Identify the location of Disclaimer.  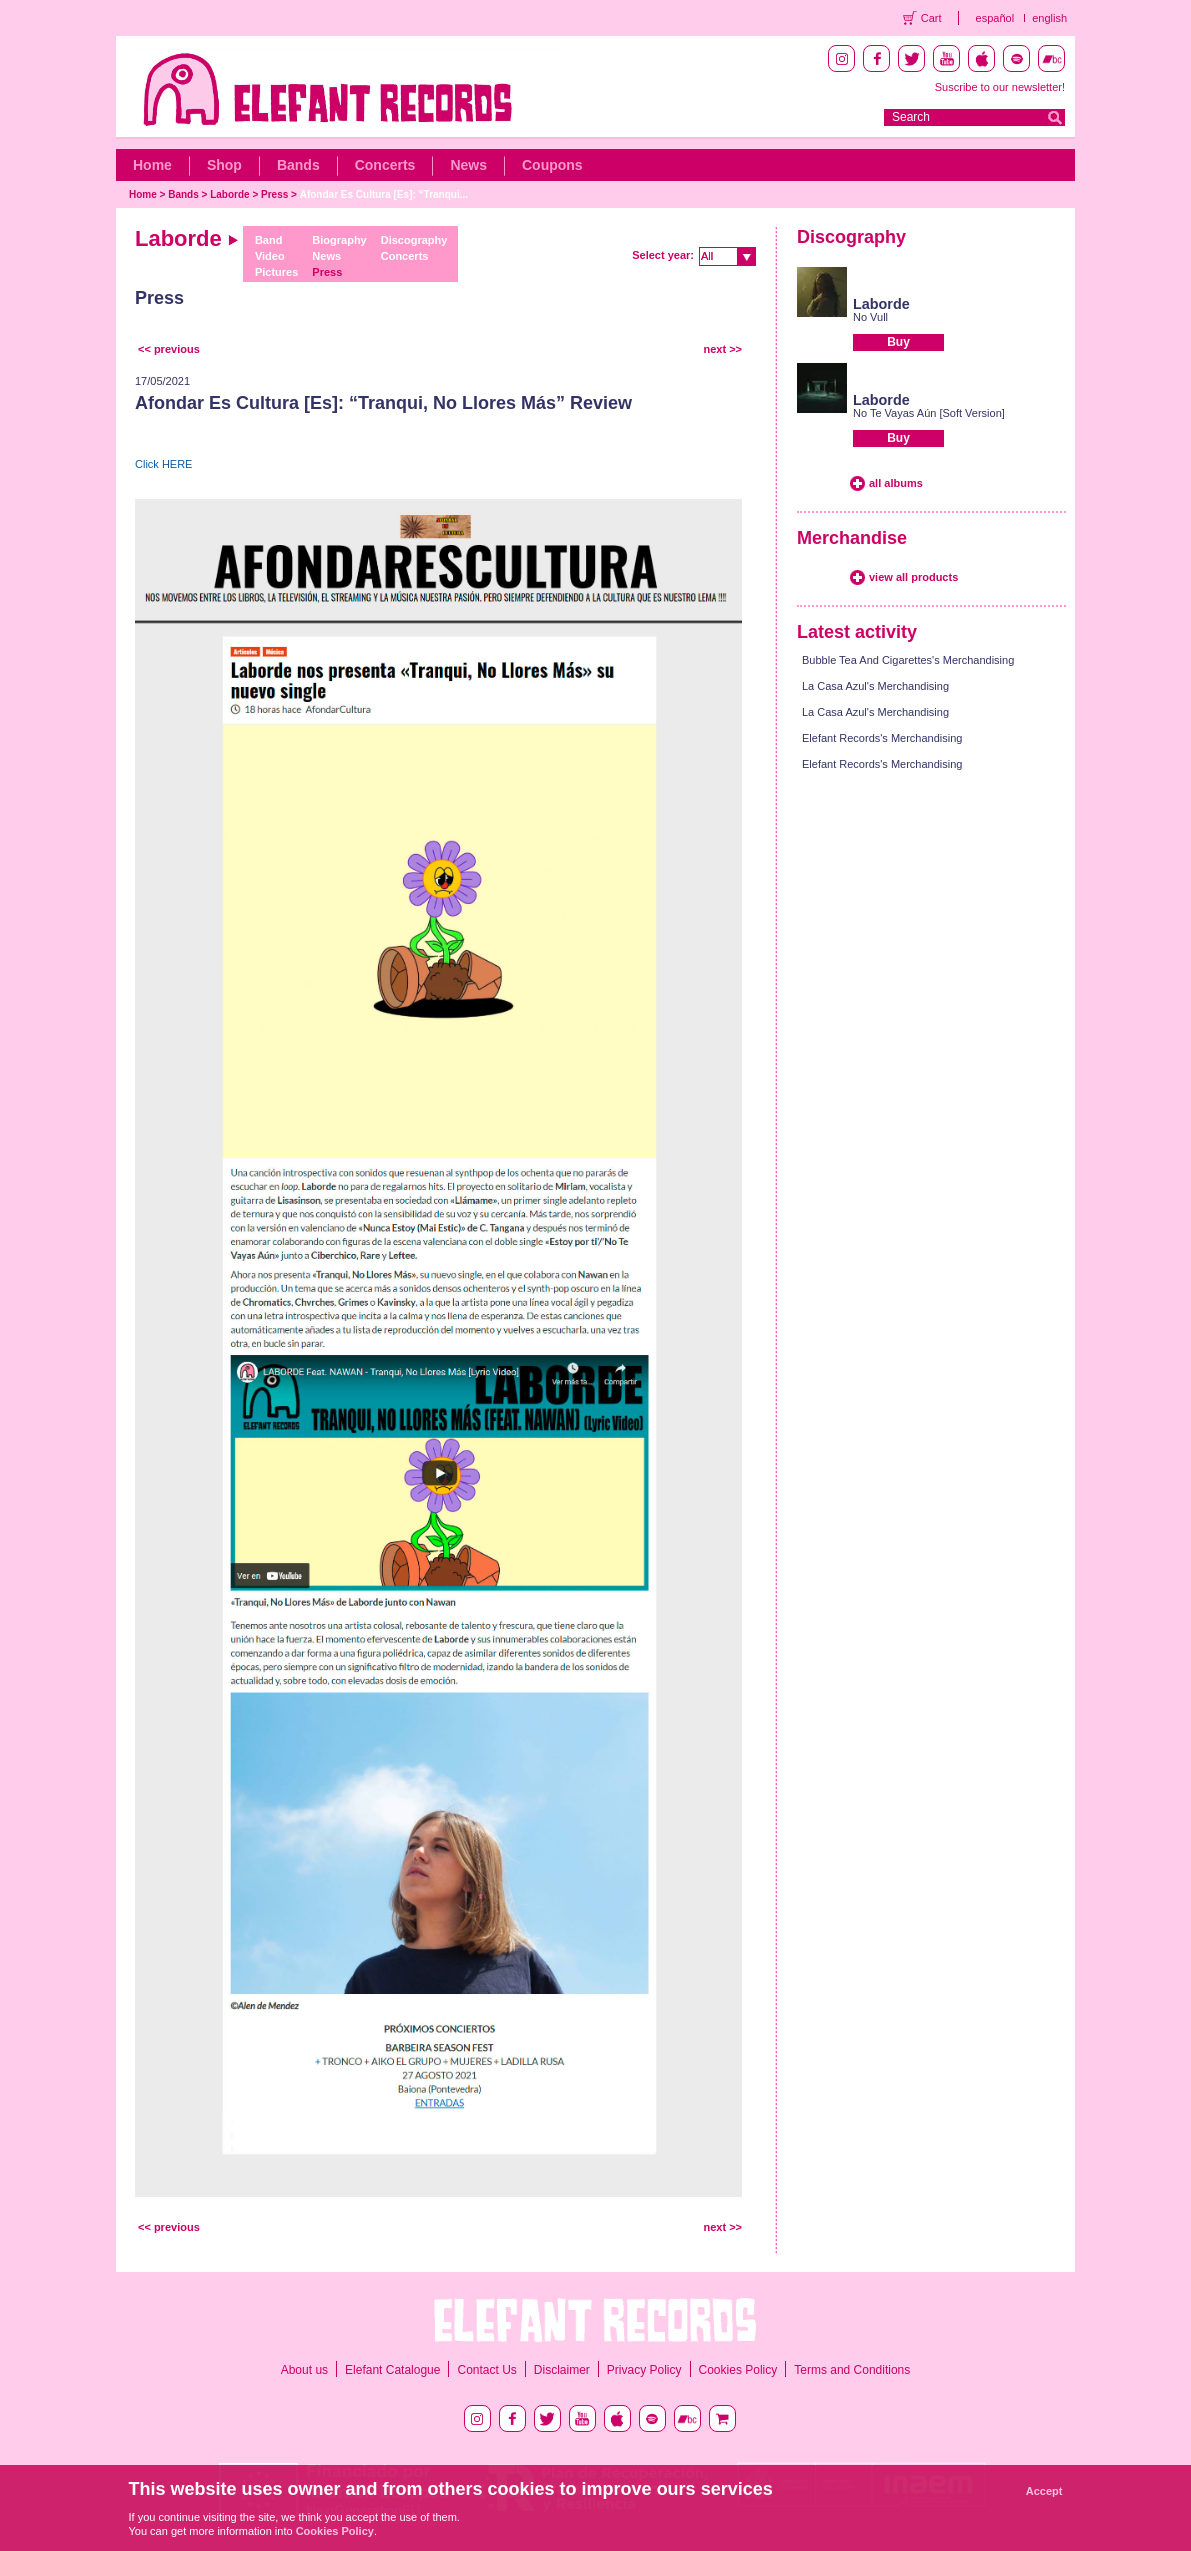
(562, 2370).